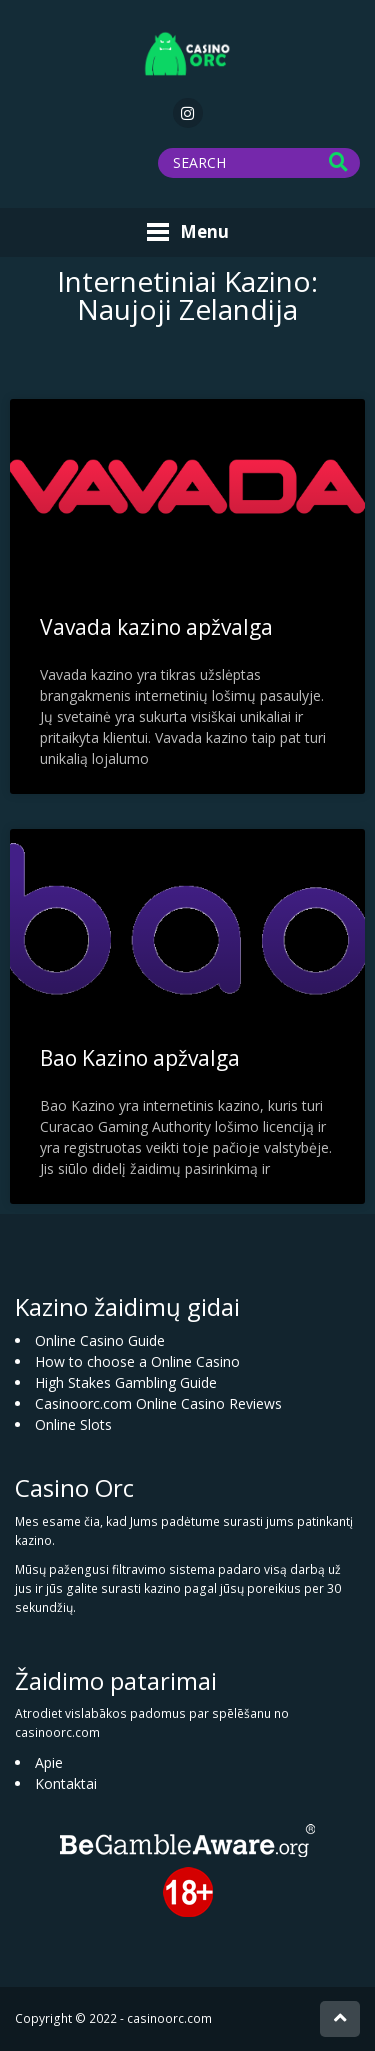 The image size is (375, 2051). Describe the element at coordinates (140, 1058) in the screenshot. I see `Bao Kazino apžvalga` at that location.